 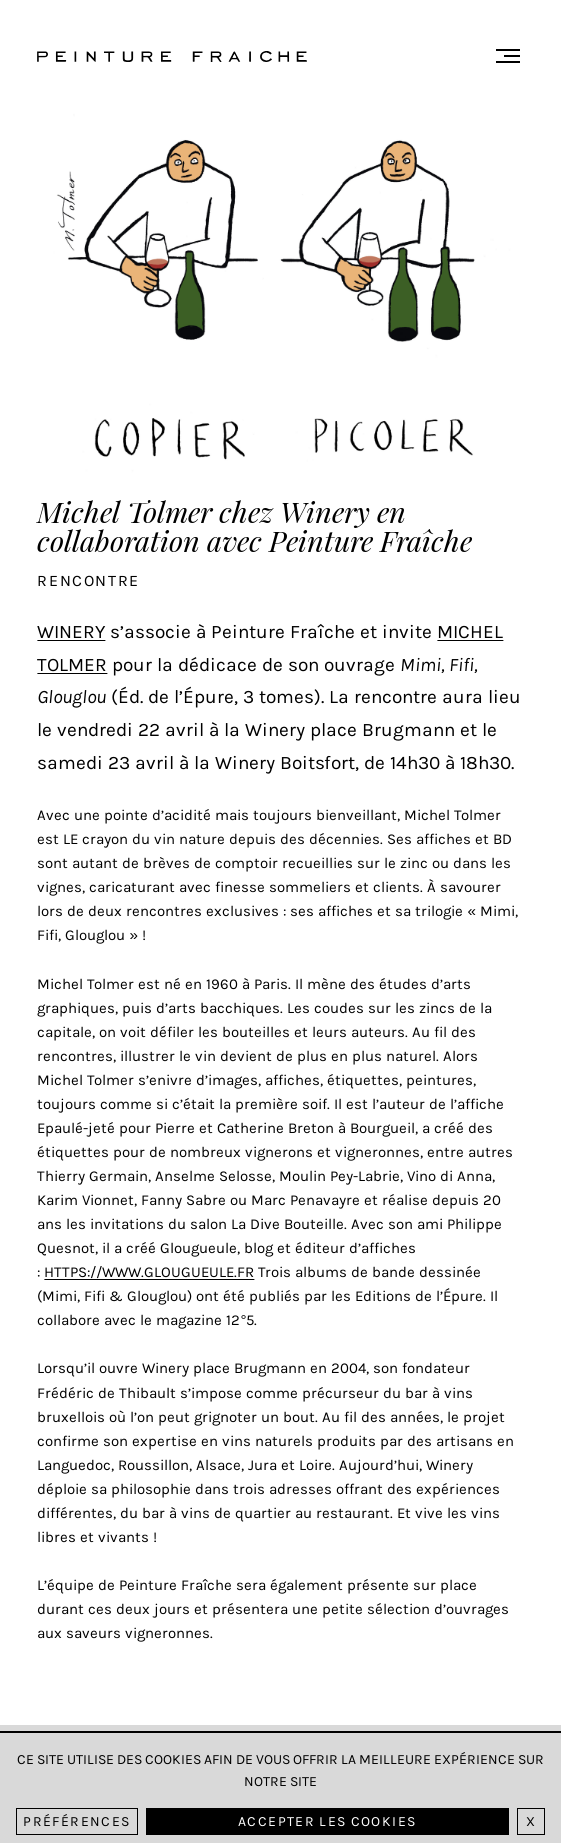 What do you see at coordinates (71, 631) in the screenshot?
I see `Winery` at bounding box center [71, 631].